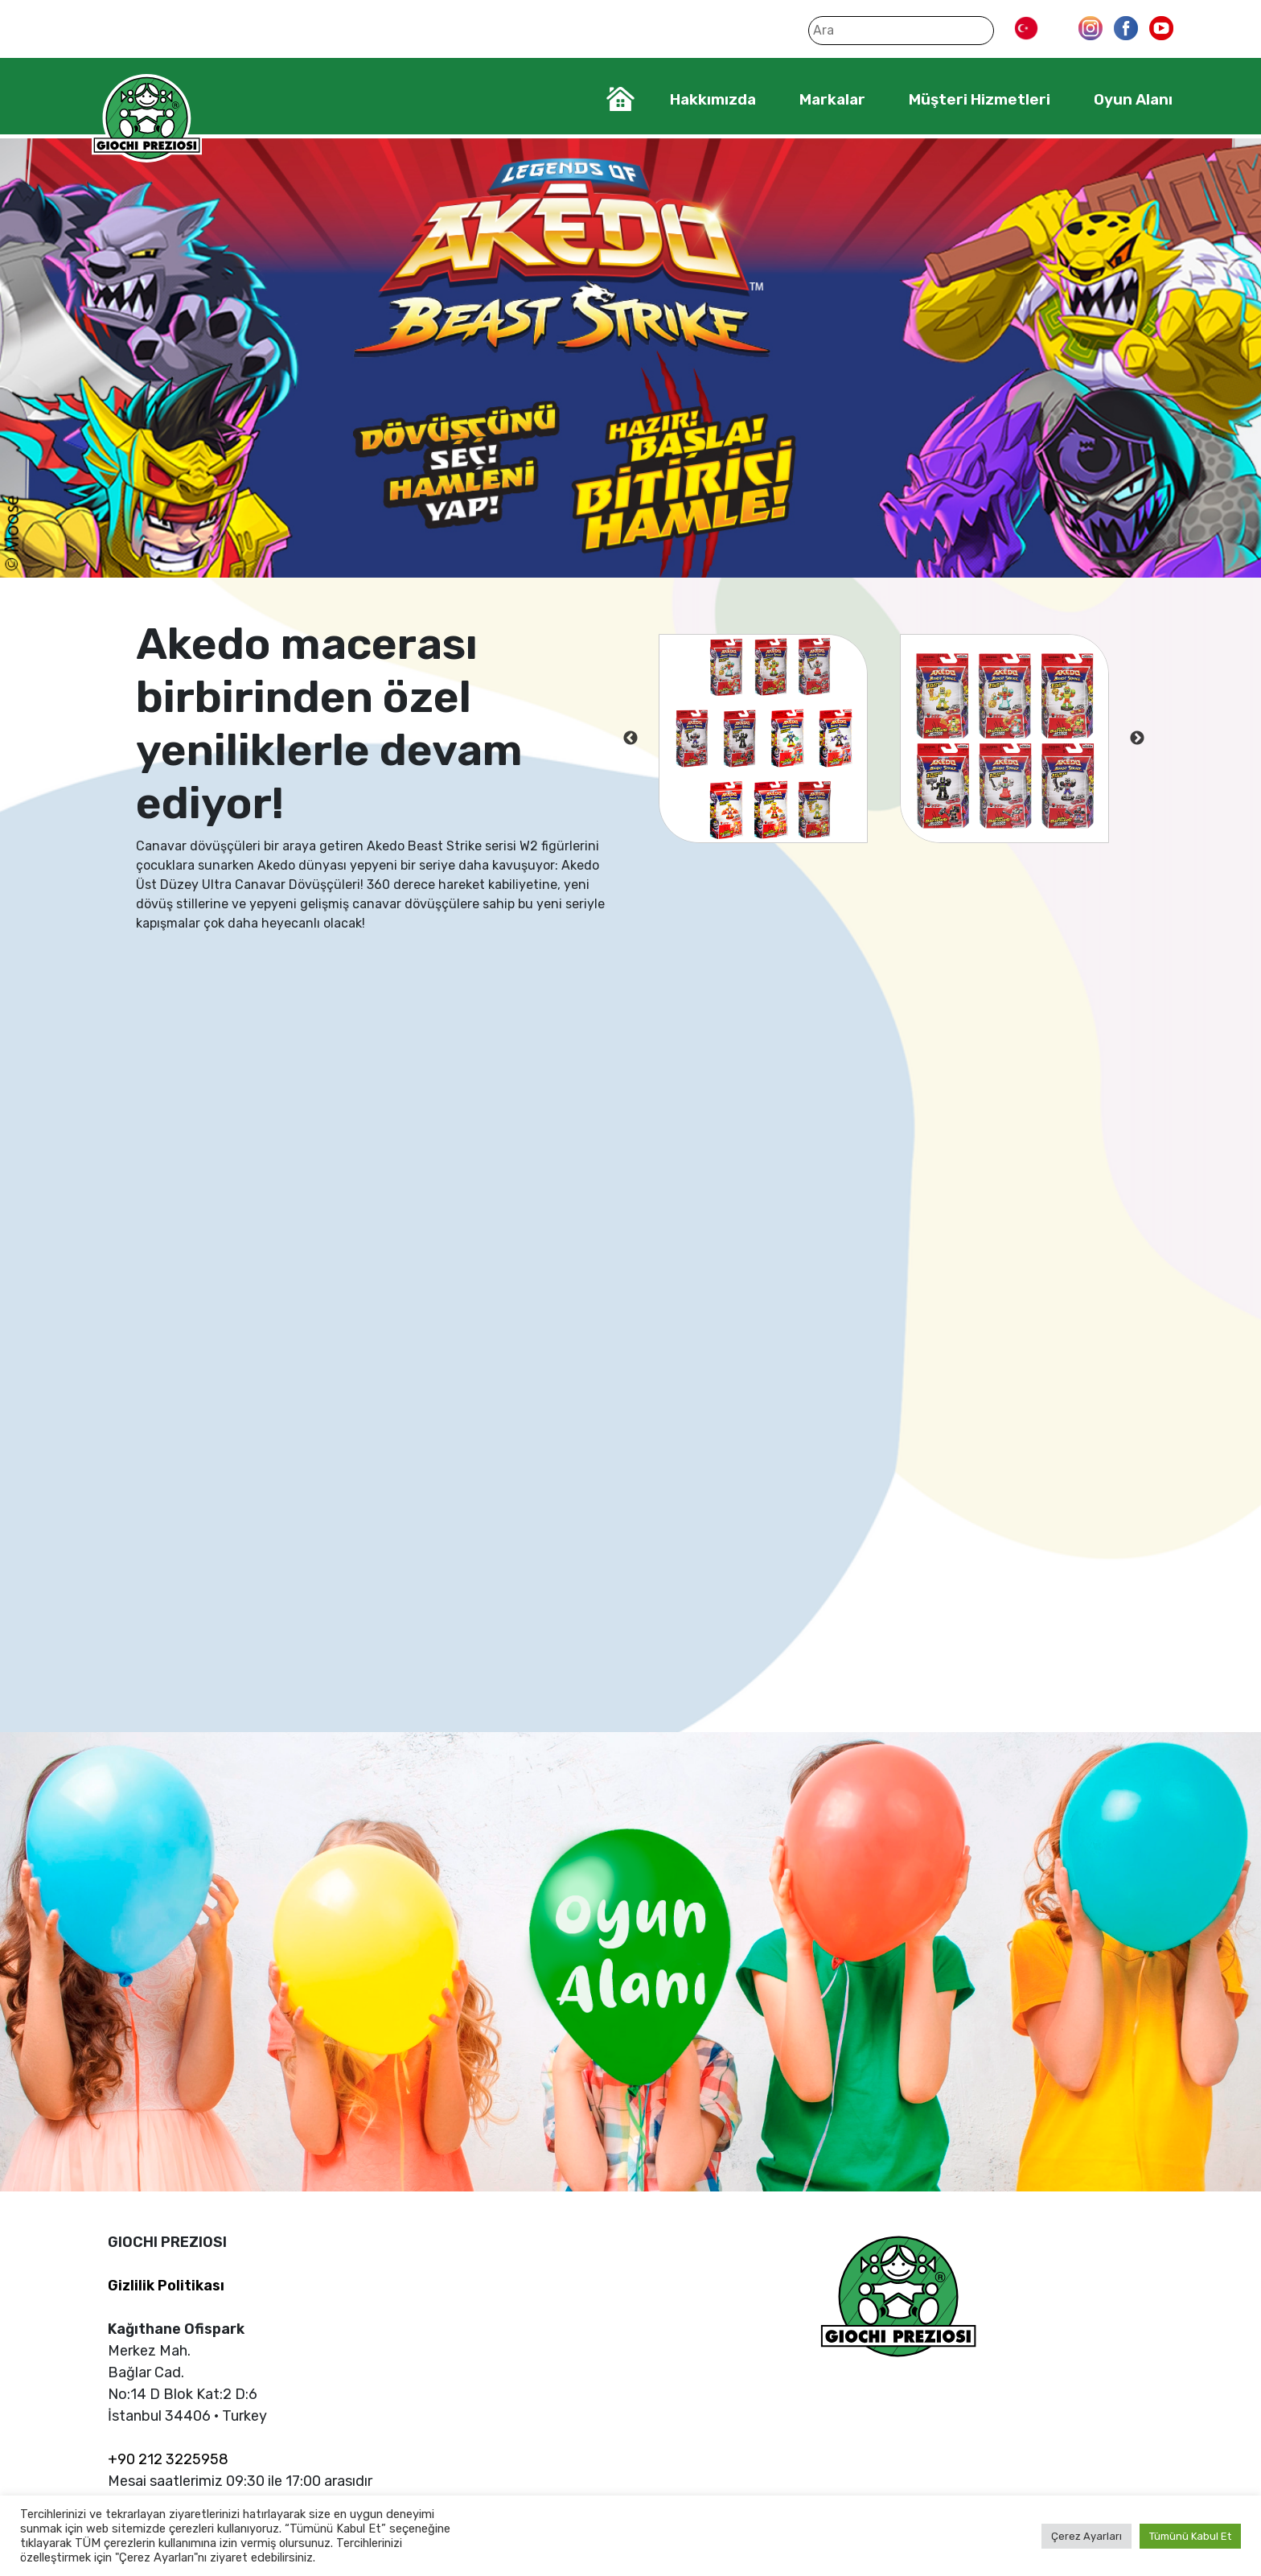 This screenshot has height=2576, width=1261. I want to click on Home, so click(620, 99).